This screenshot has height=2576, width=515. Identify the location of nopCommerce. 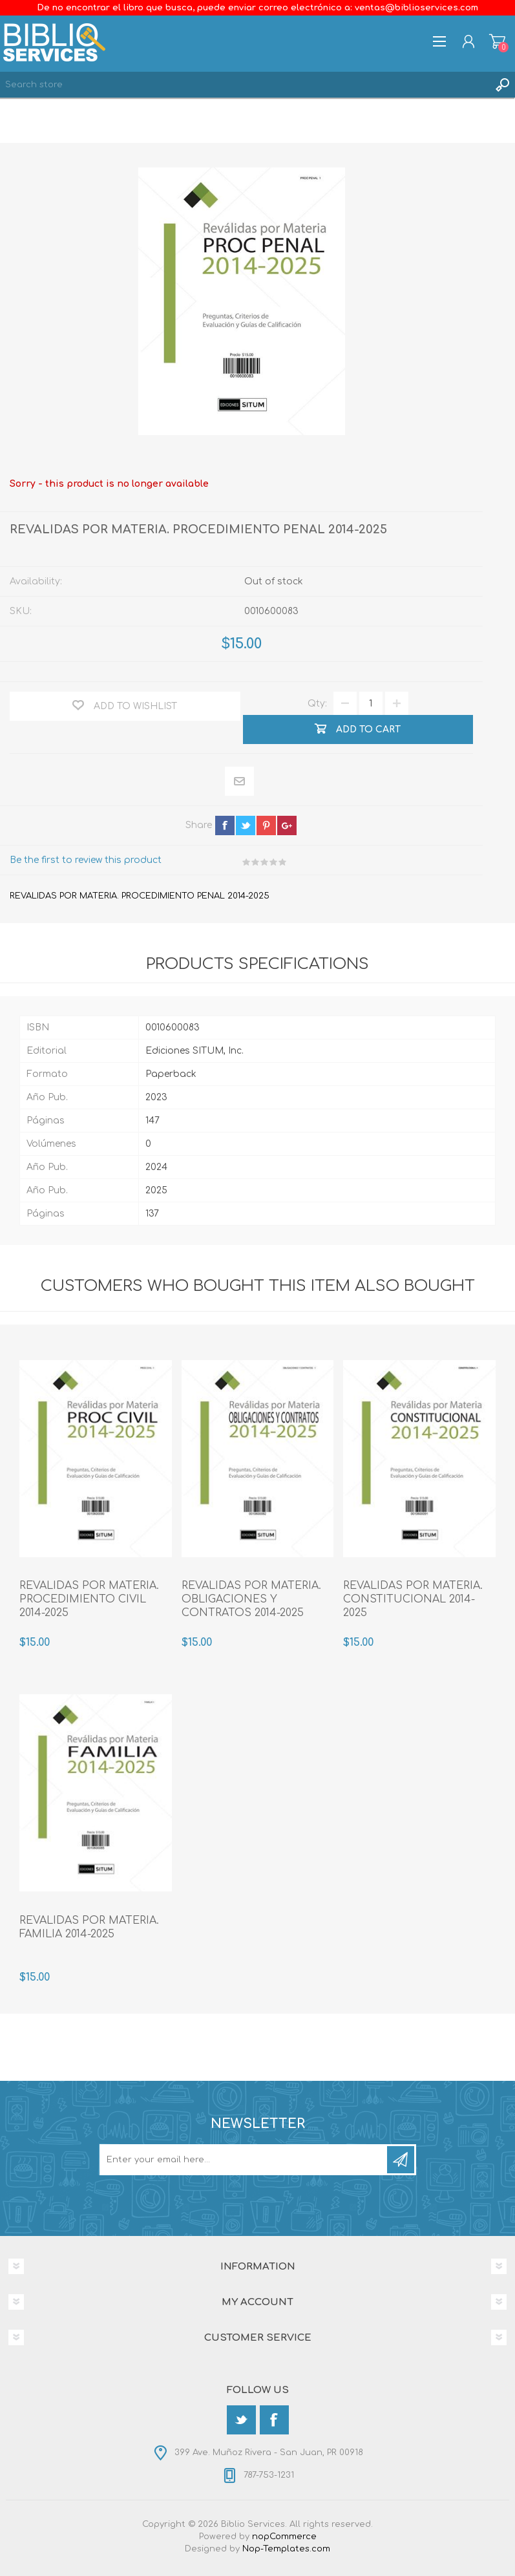
(284, 2536).